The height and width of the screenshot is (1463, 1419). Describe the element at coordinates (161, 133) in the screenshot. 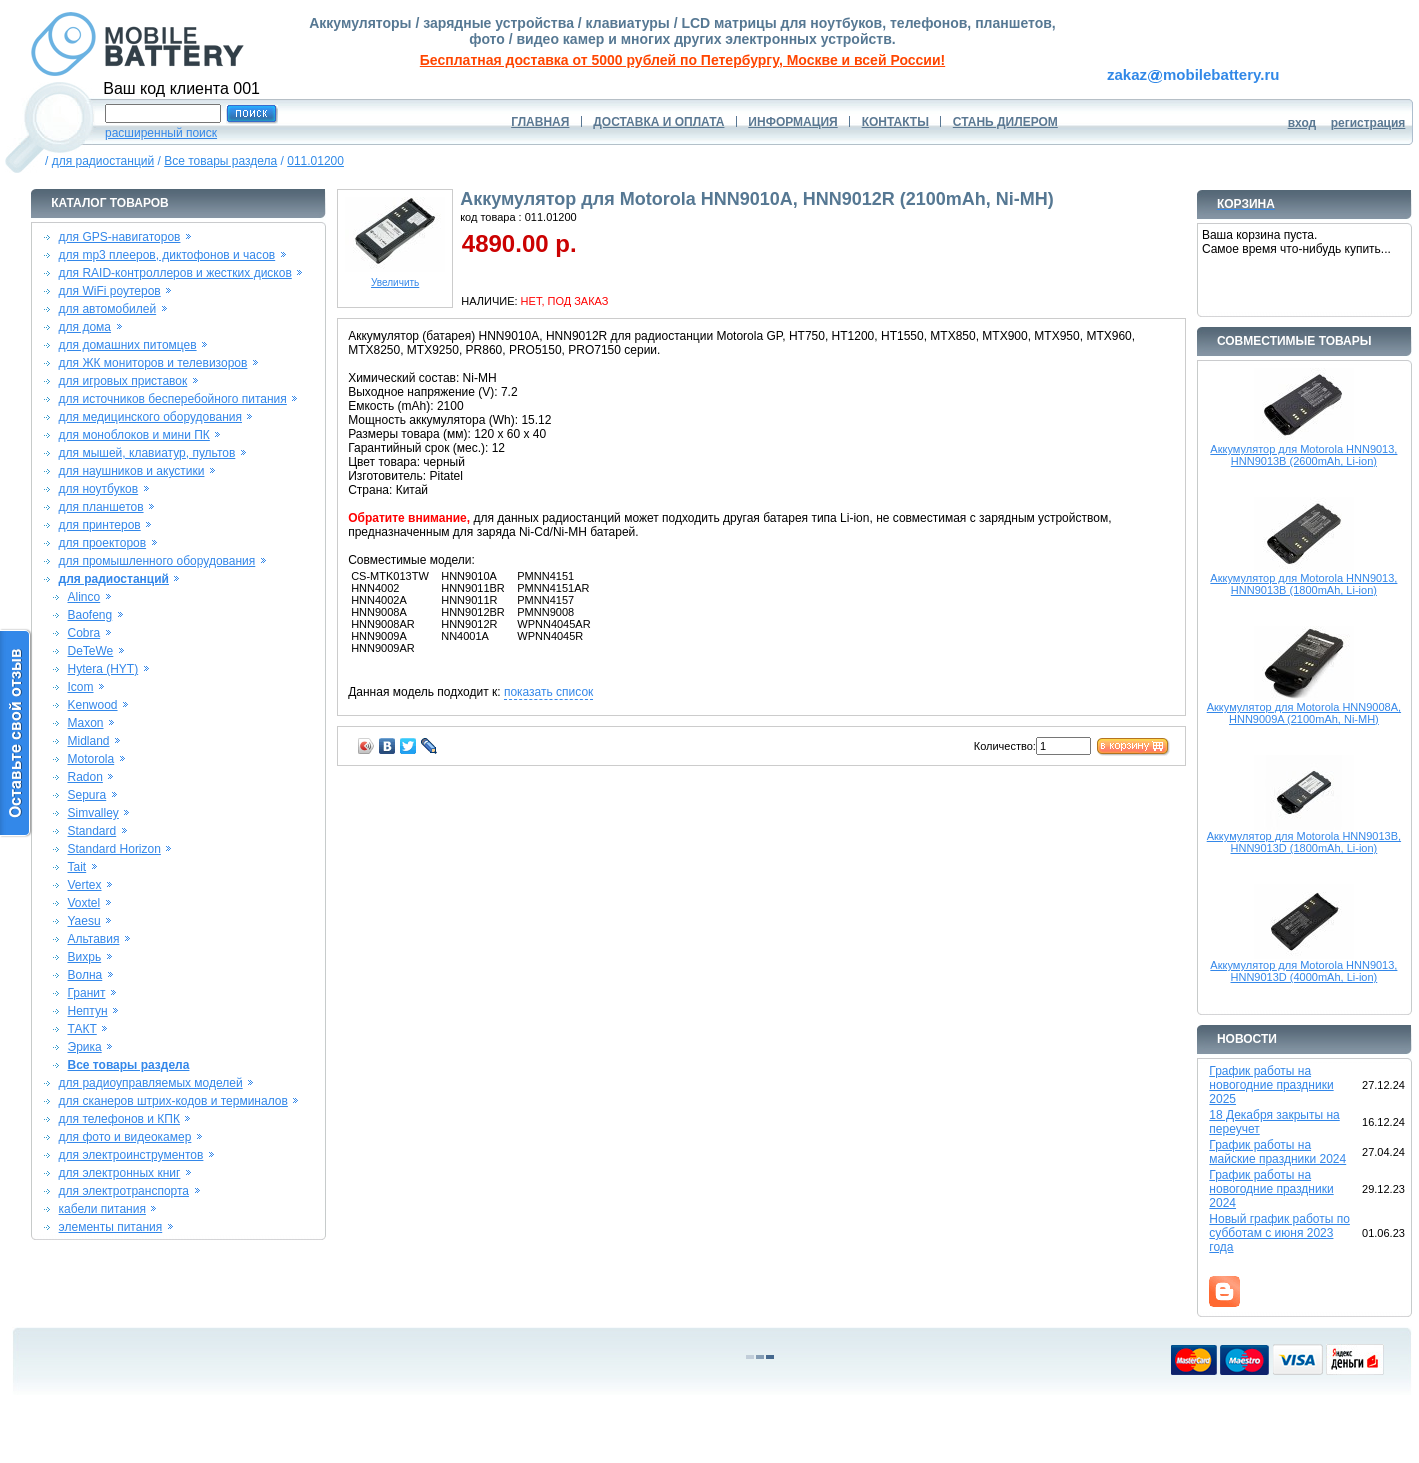

I see `расширенный поиск` at that location.